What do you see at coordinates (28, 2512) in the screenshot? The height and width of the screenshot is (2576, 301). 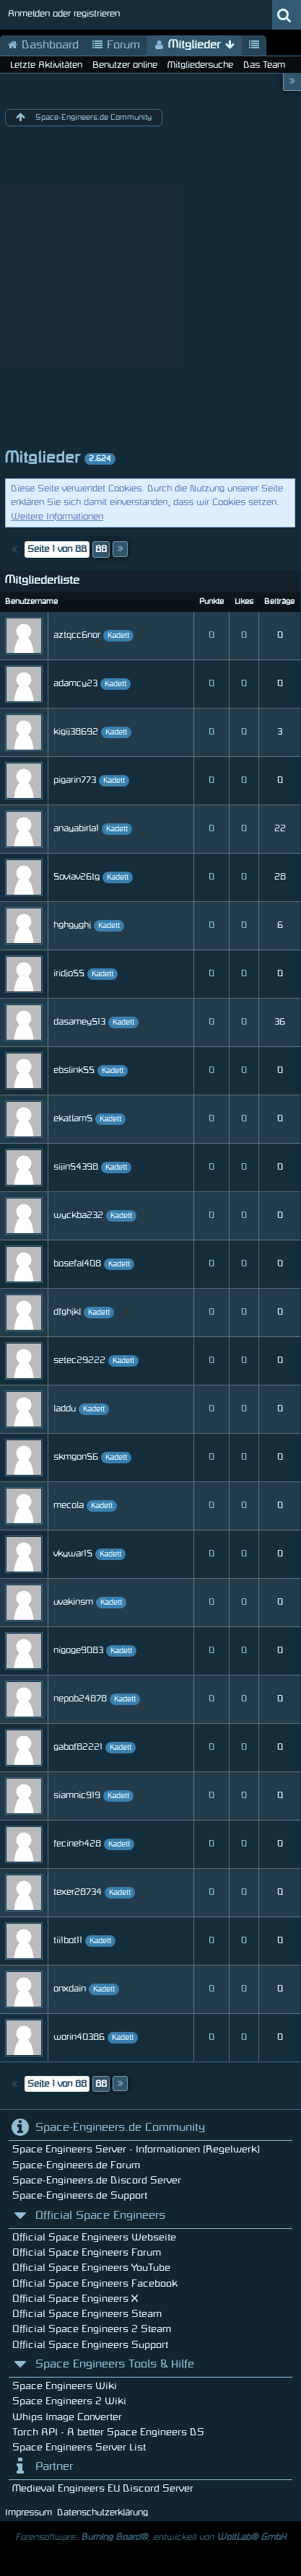 I see `Impressum` at bounding box center [28, 2512].